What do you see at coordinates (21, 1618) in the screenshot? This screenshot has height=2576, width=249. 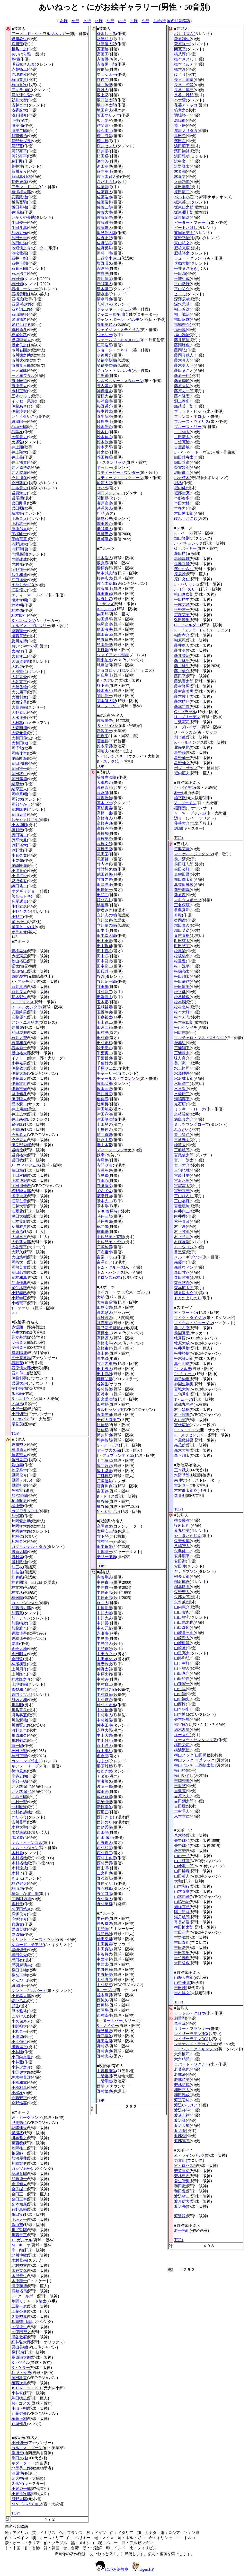 I see `加トチャン` at bounding box center [21, 1618].